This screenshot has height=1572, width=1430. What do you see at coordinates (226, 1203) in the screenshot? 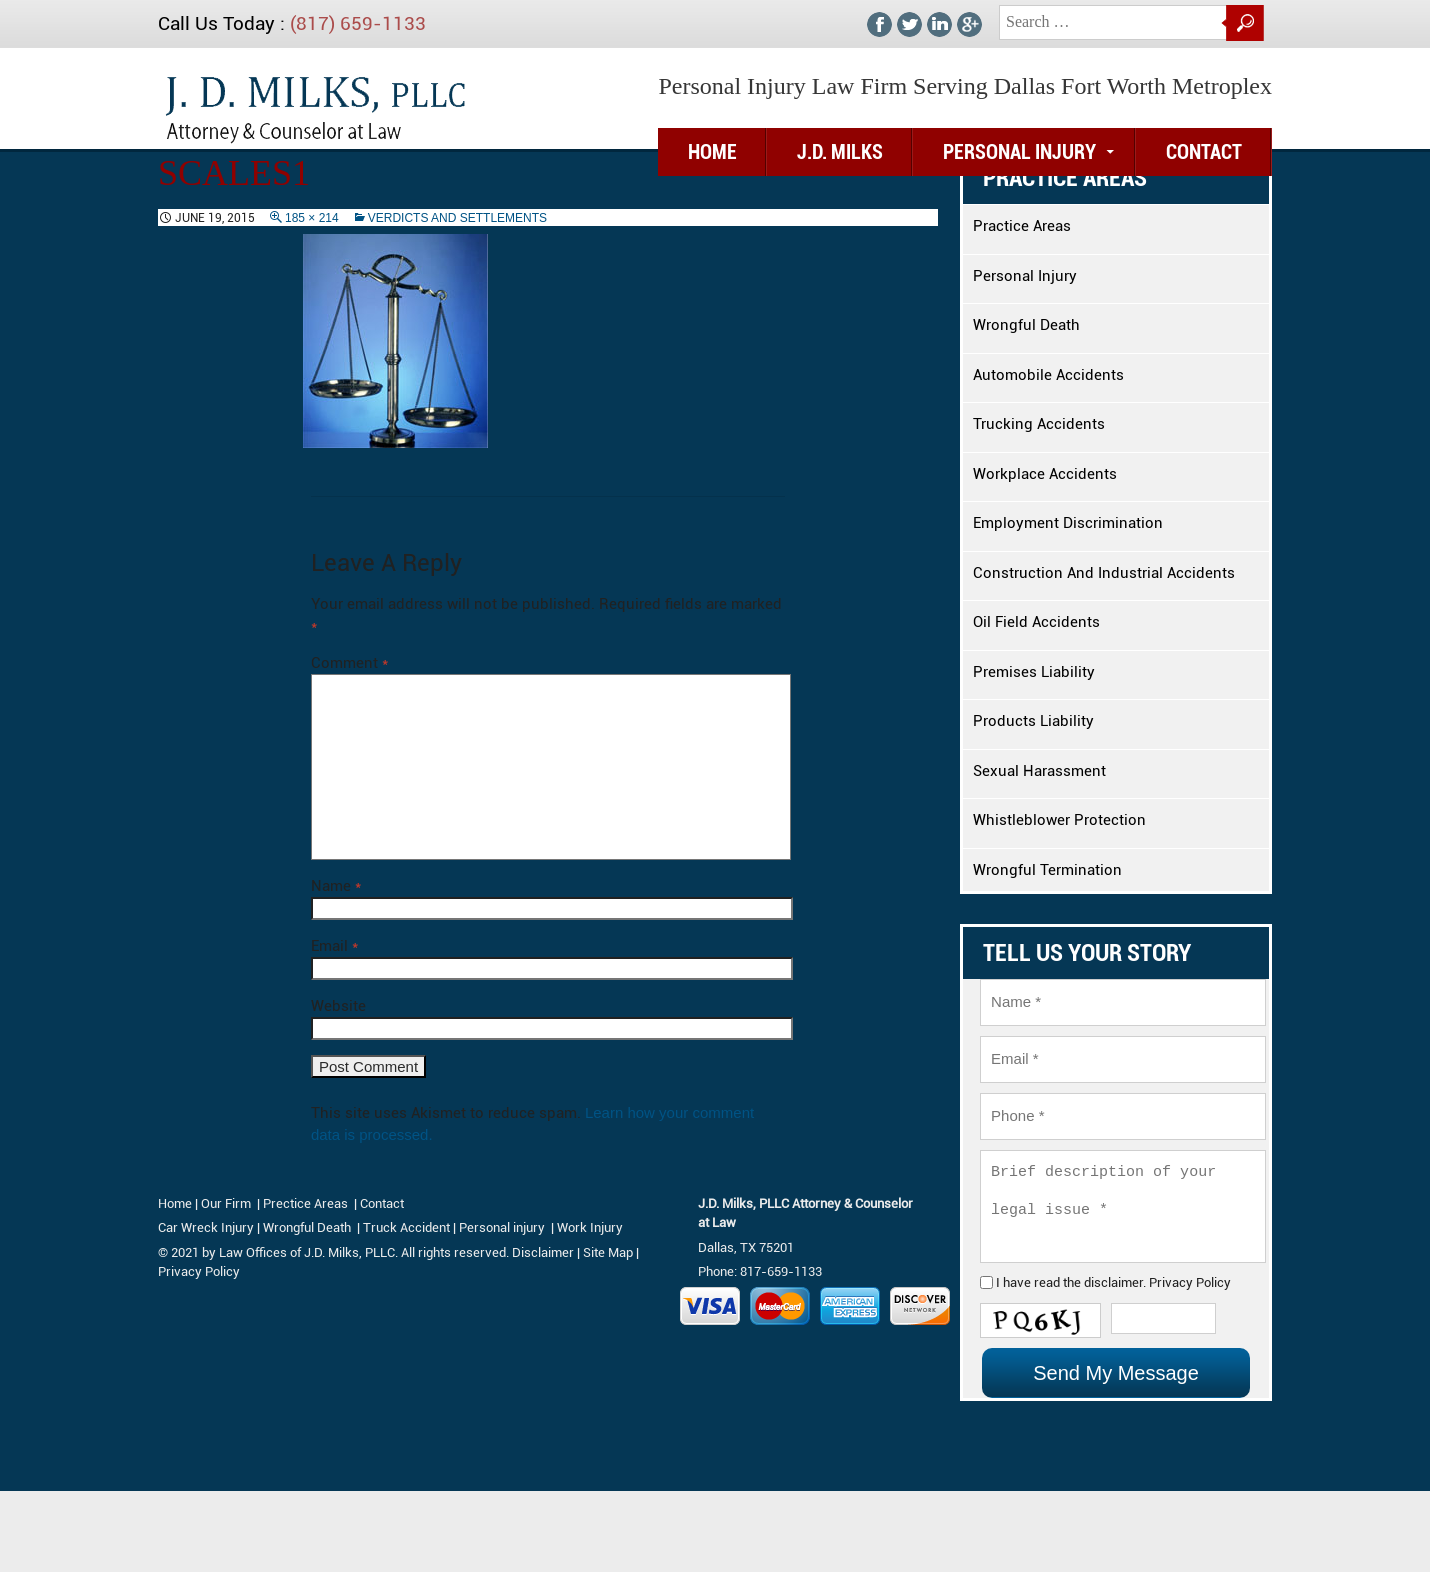
I see `Our Firm` at bounding box center [226, 1203].